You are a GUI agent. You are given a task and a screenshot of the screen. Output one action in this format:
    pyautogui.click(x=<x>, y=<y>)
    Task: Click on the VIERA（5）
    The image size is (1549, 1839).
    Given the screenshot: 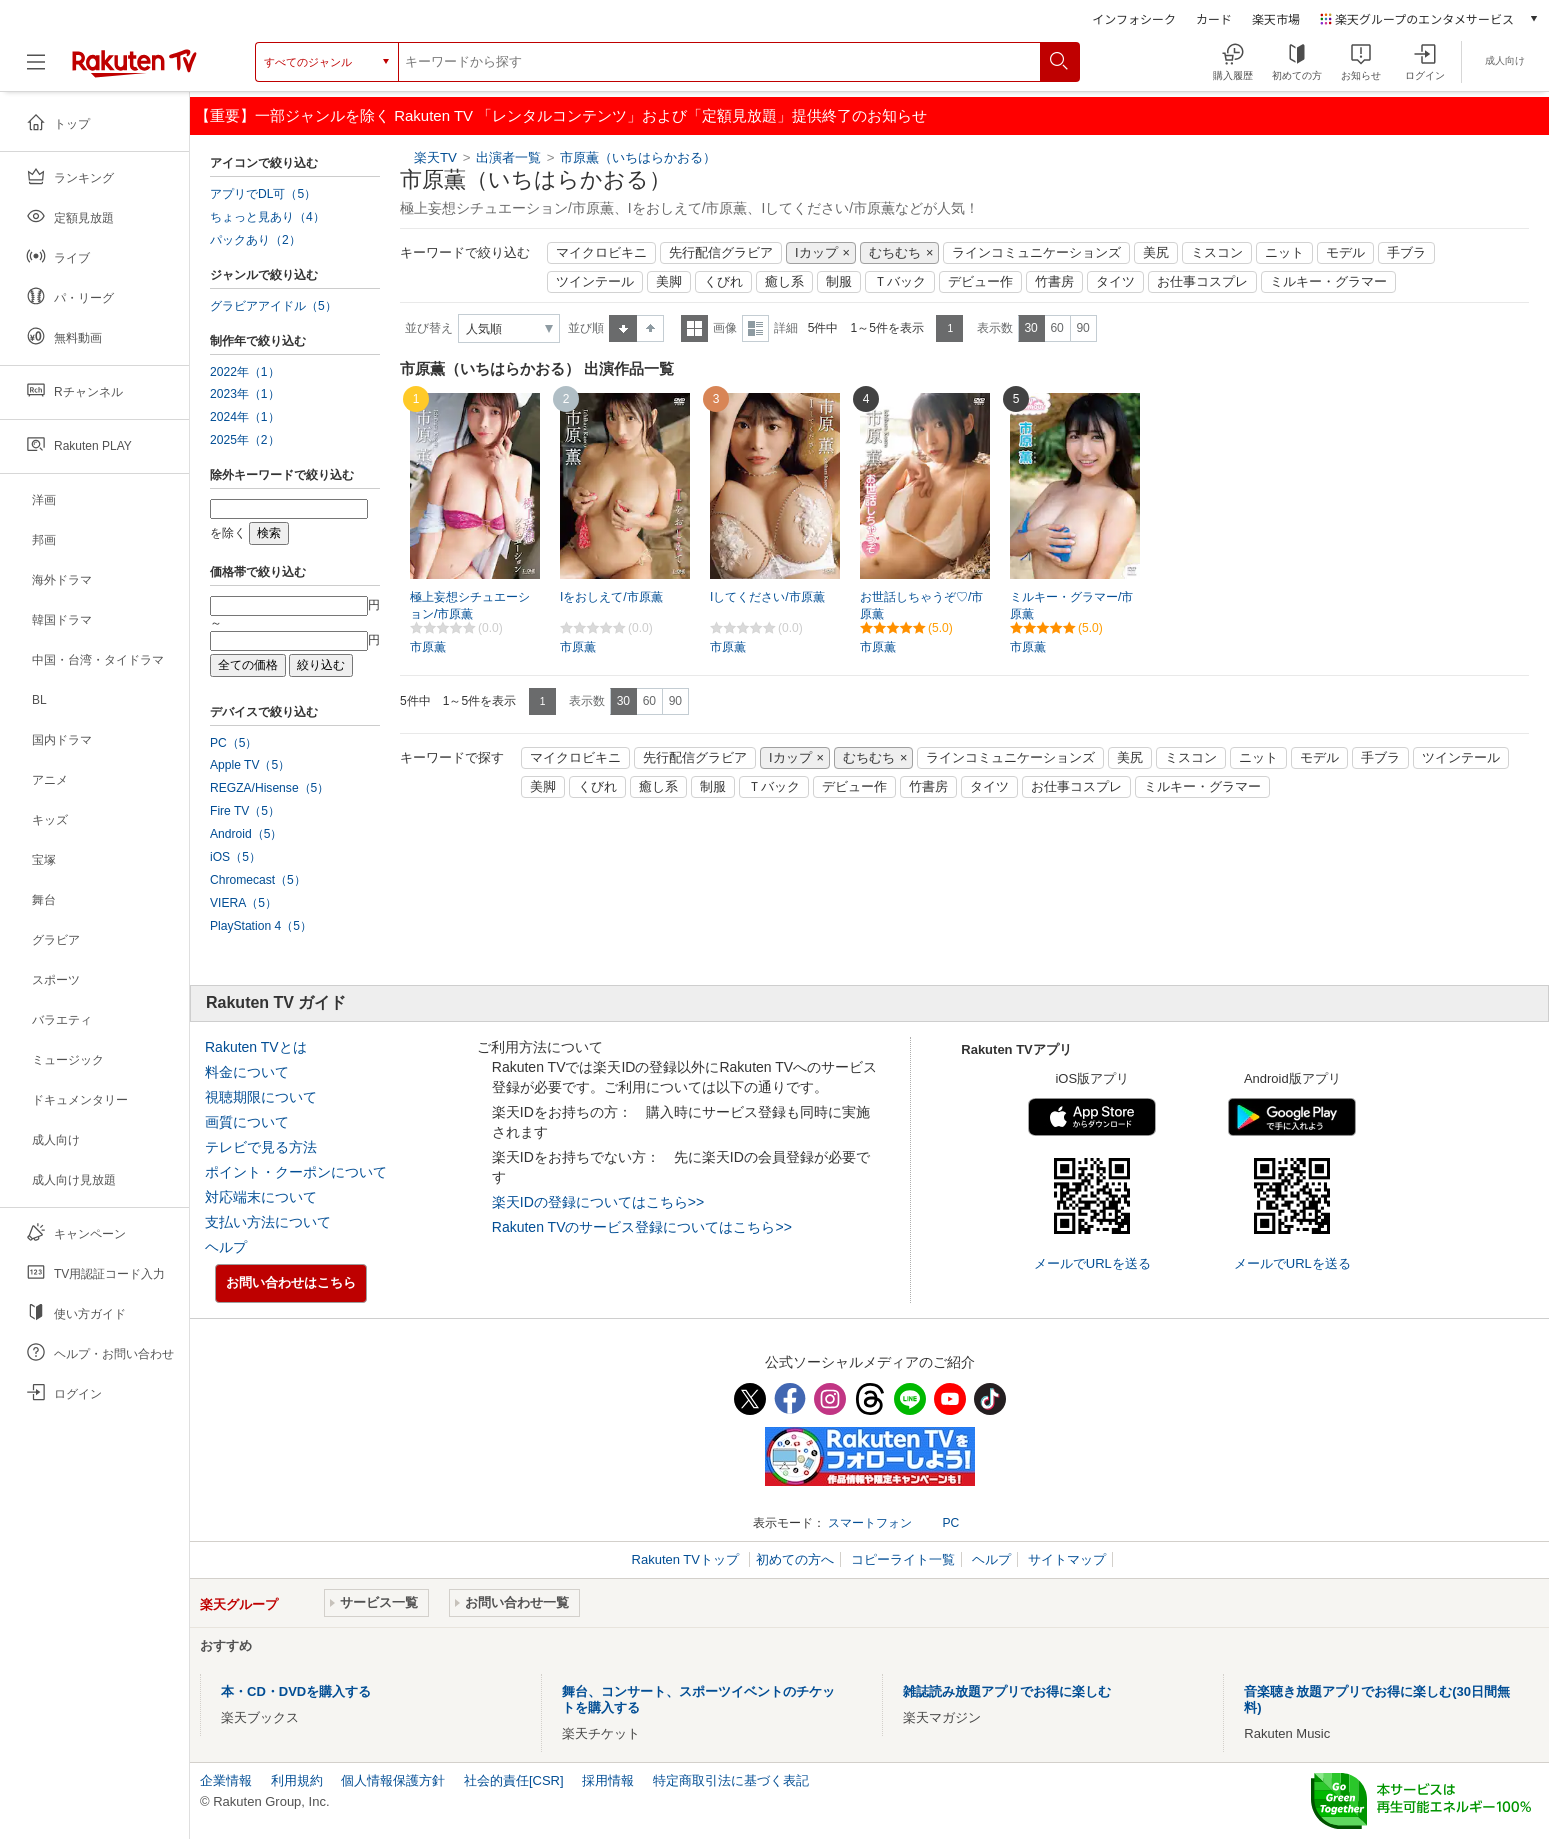 What is the action you would take?
    pyautogui.click(x=243, y=903)
    